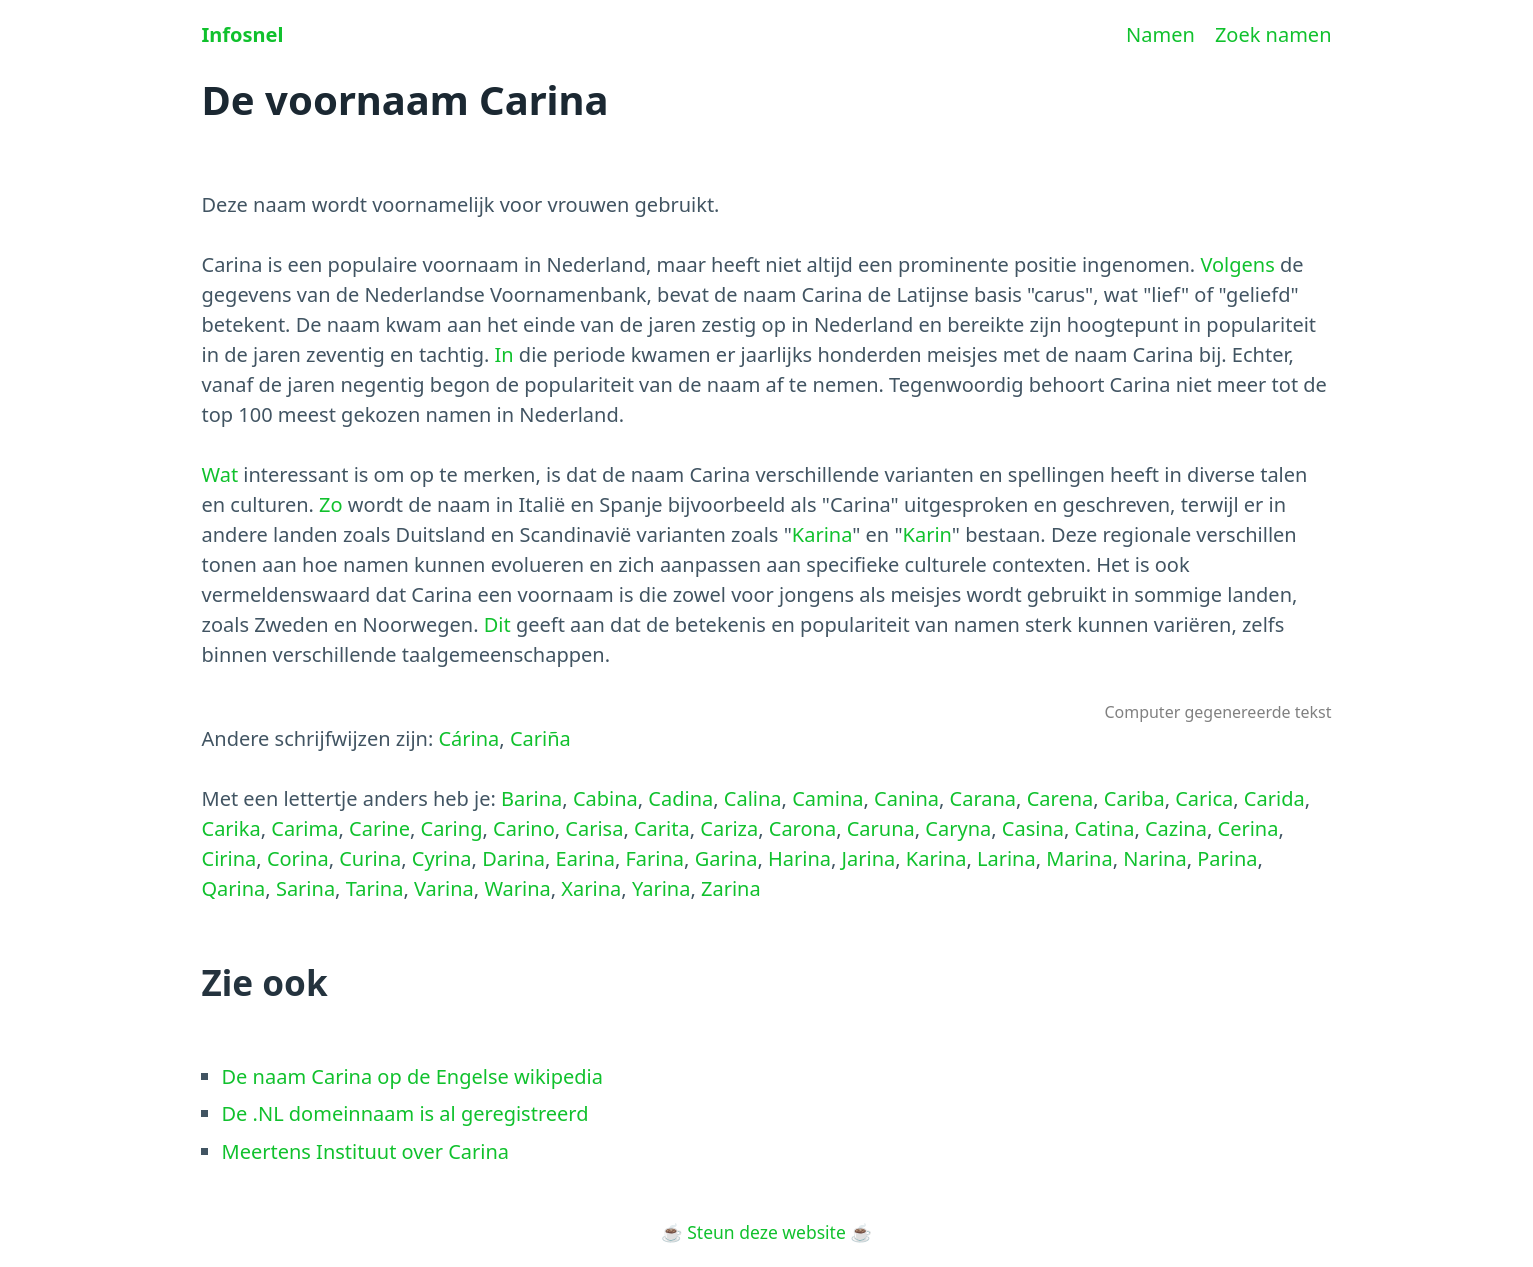  I want to click on Wat, so click(220, 474).